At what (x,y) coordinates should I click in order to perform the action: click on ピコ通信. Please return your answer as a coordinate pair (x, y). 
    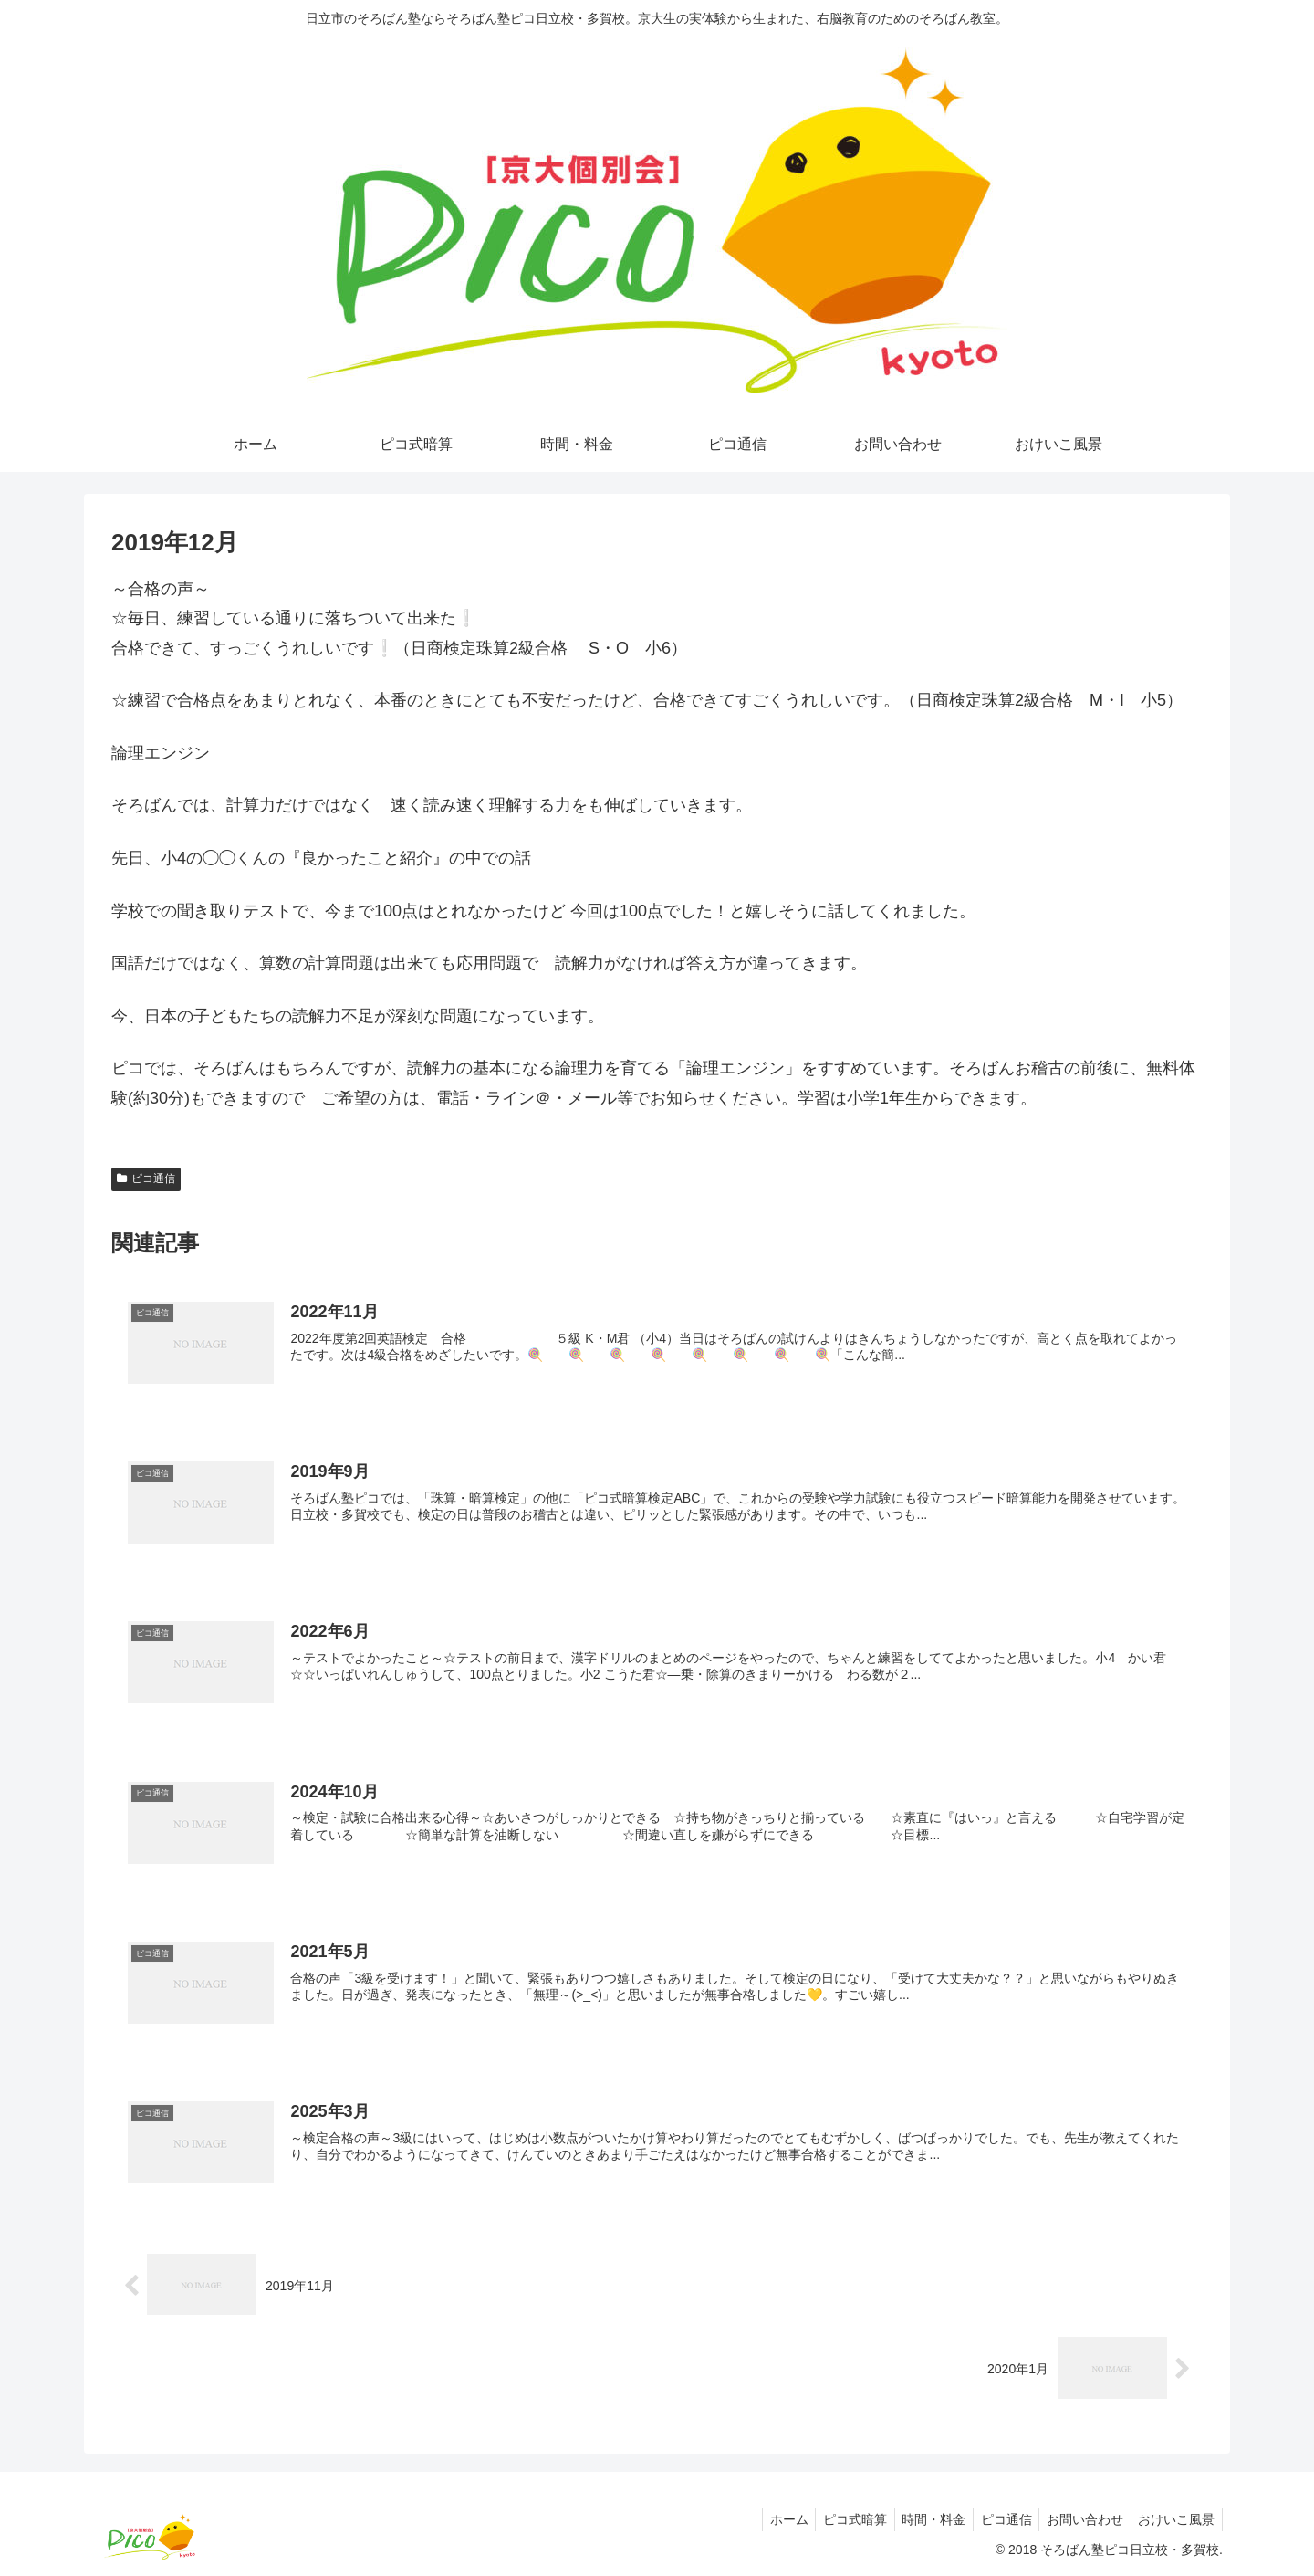
    Looking at the image, I should click on (146, 1178).